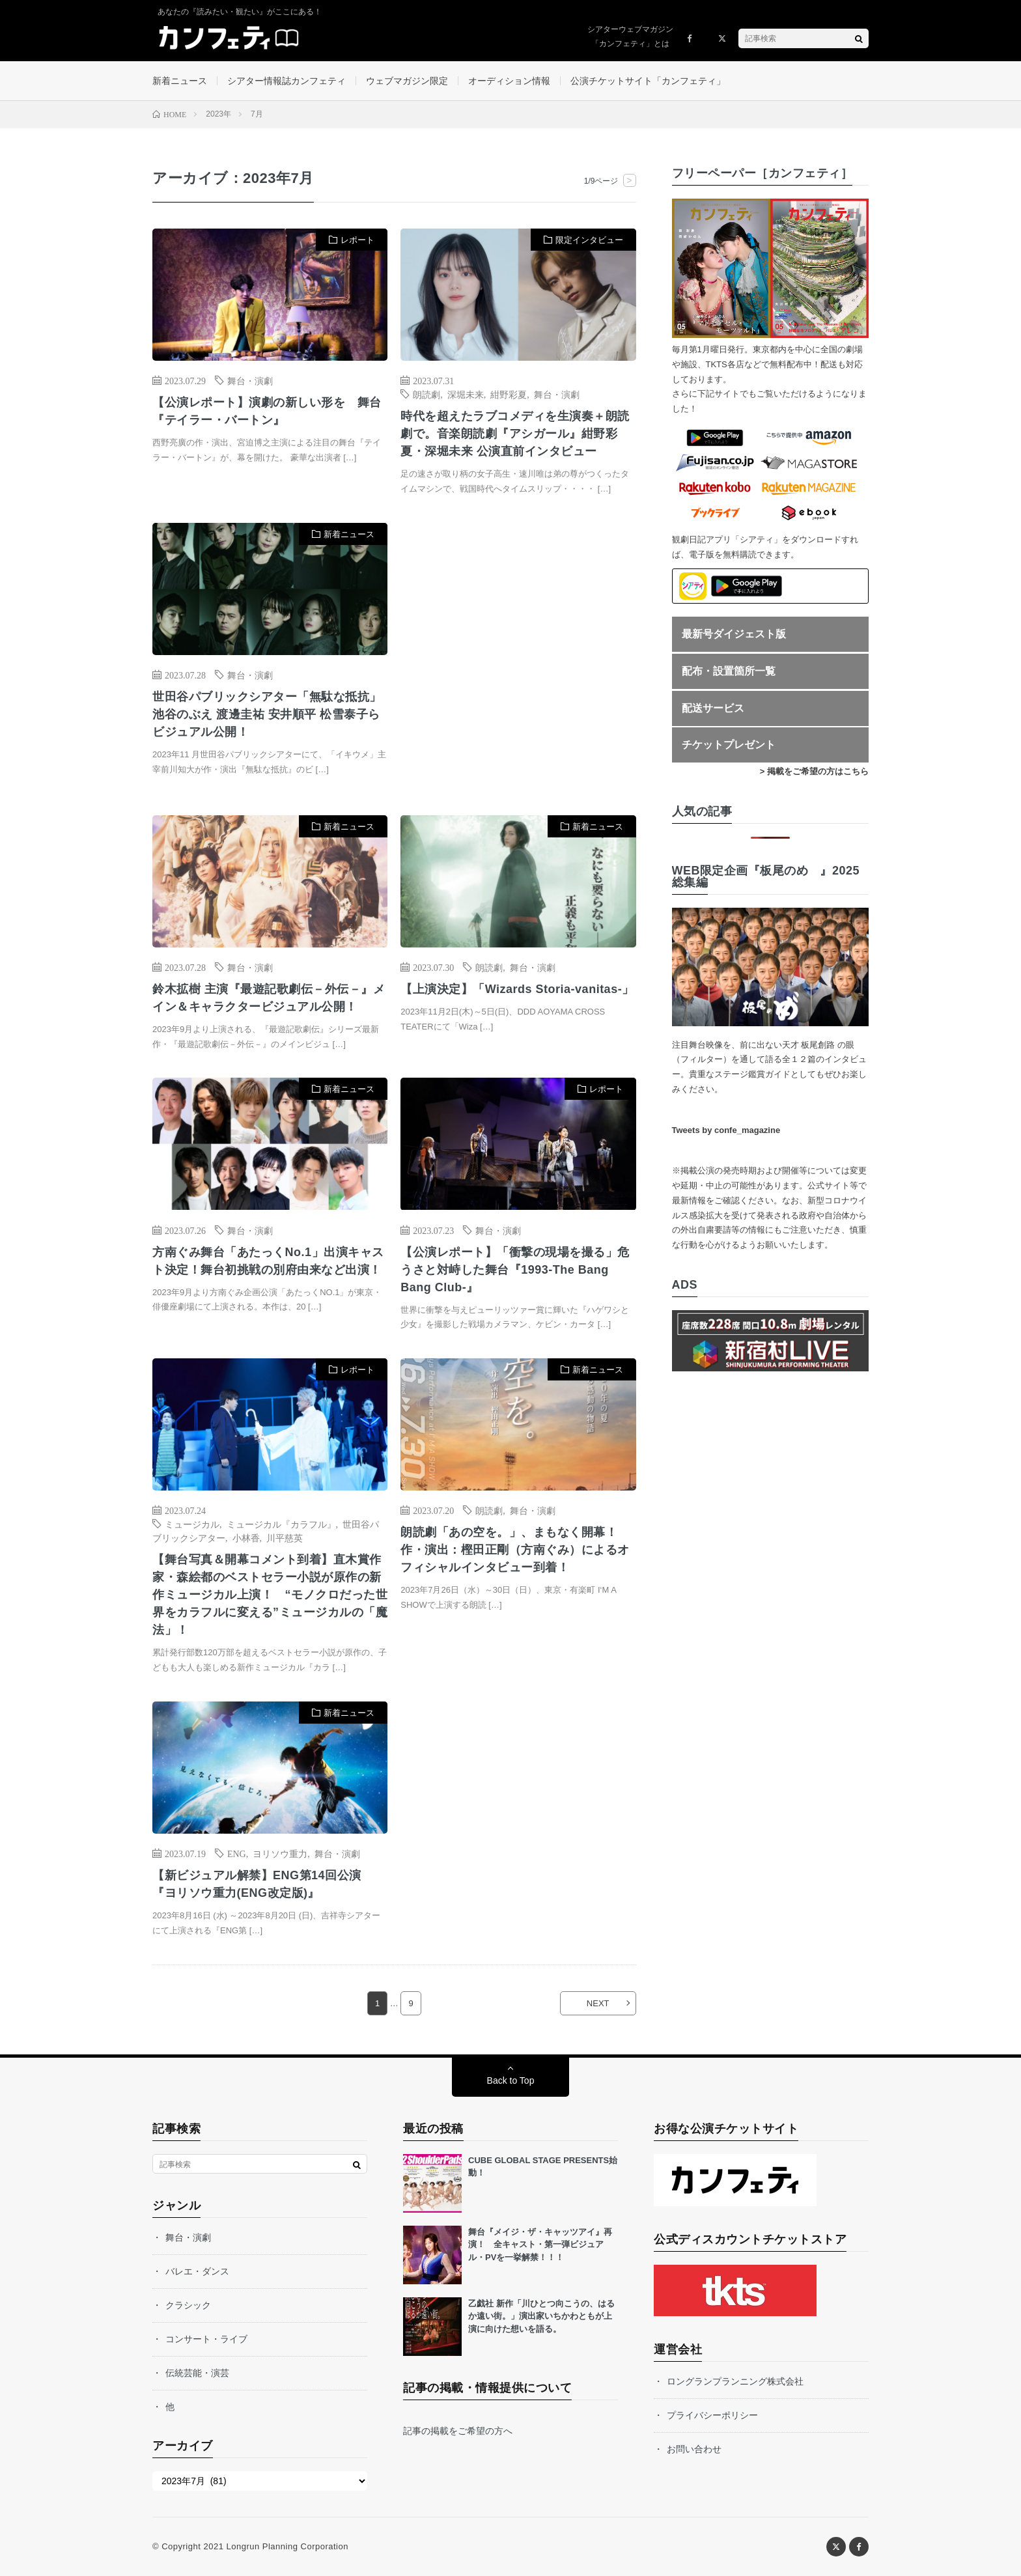 The image size is (1021, 2576). What do you see at coordinates (589, 240) in the screenshot?
I see `限定インタビュー` at bounding box center [589, 240].